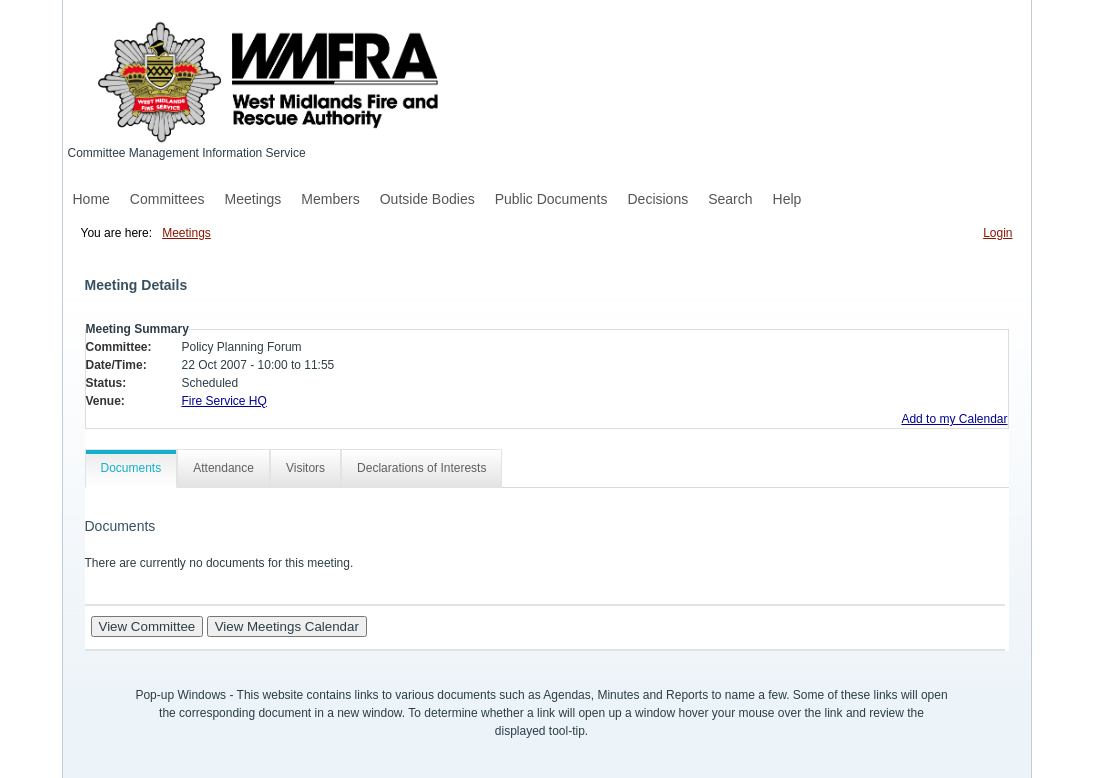  I want to click on Add to my Calendar, so click(954, 419).